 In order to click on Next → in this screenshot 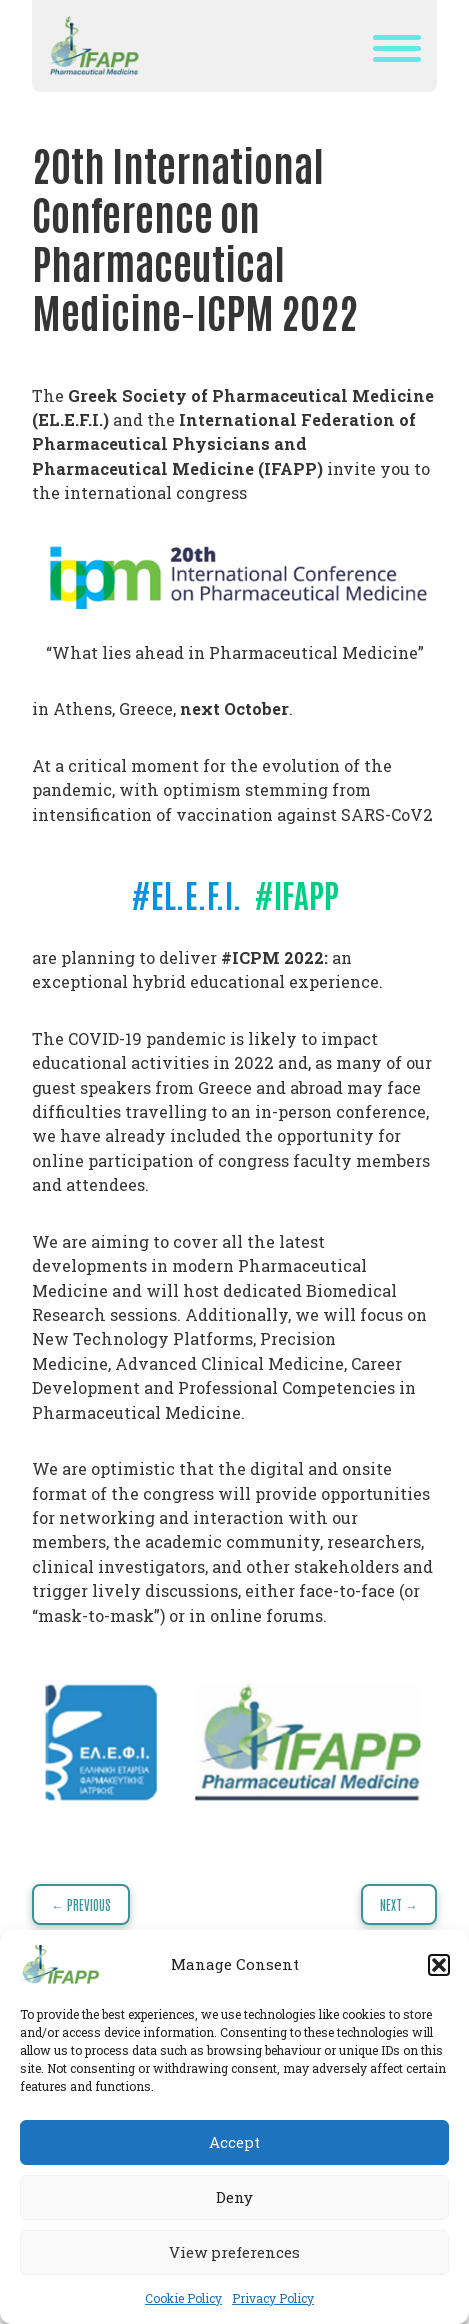, I will do `click(399, 1904)`.